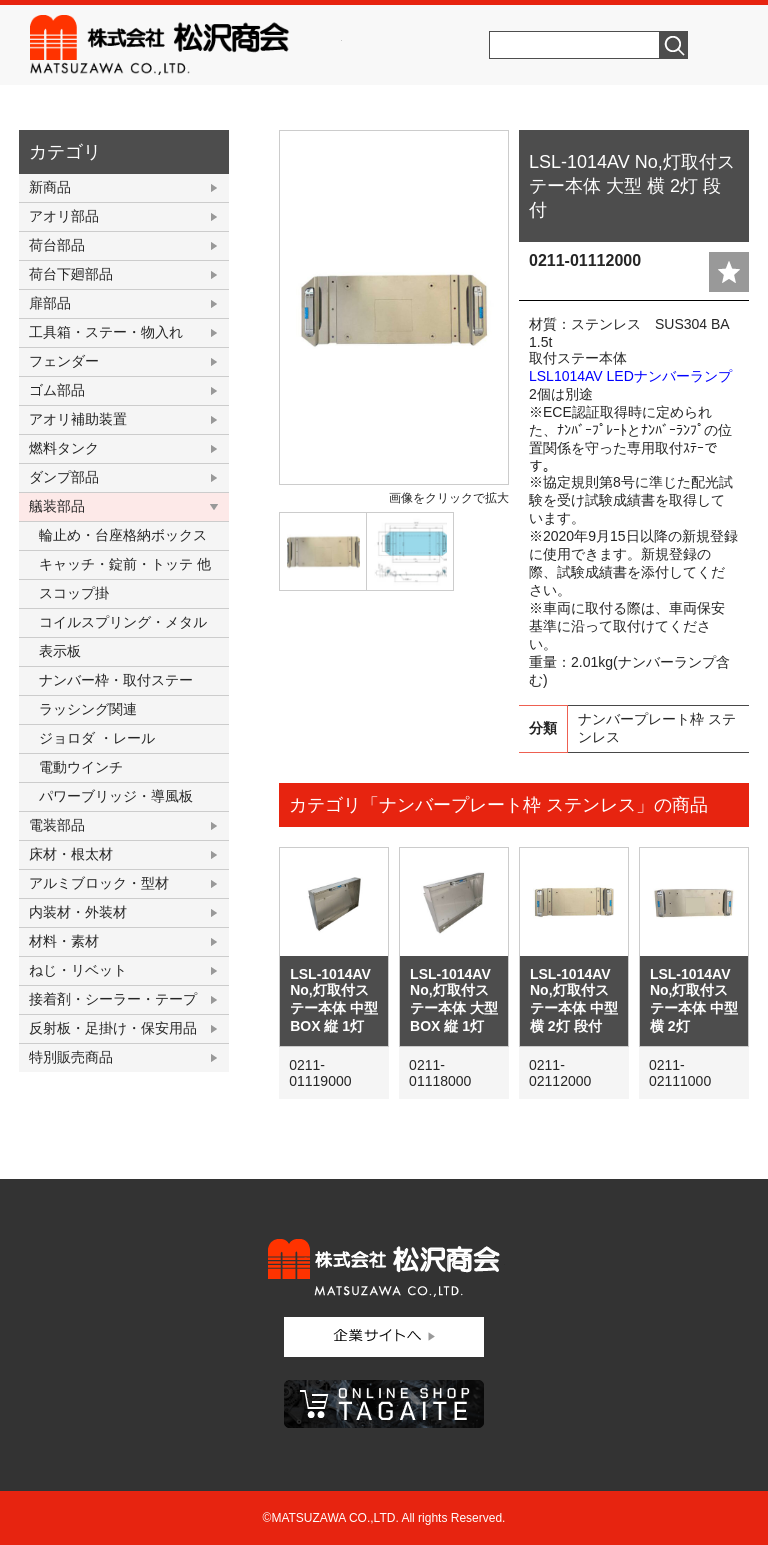  I want to click on 電装部品, so click(57, 825).